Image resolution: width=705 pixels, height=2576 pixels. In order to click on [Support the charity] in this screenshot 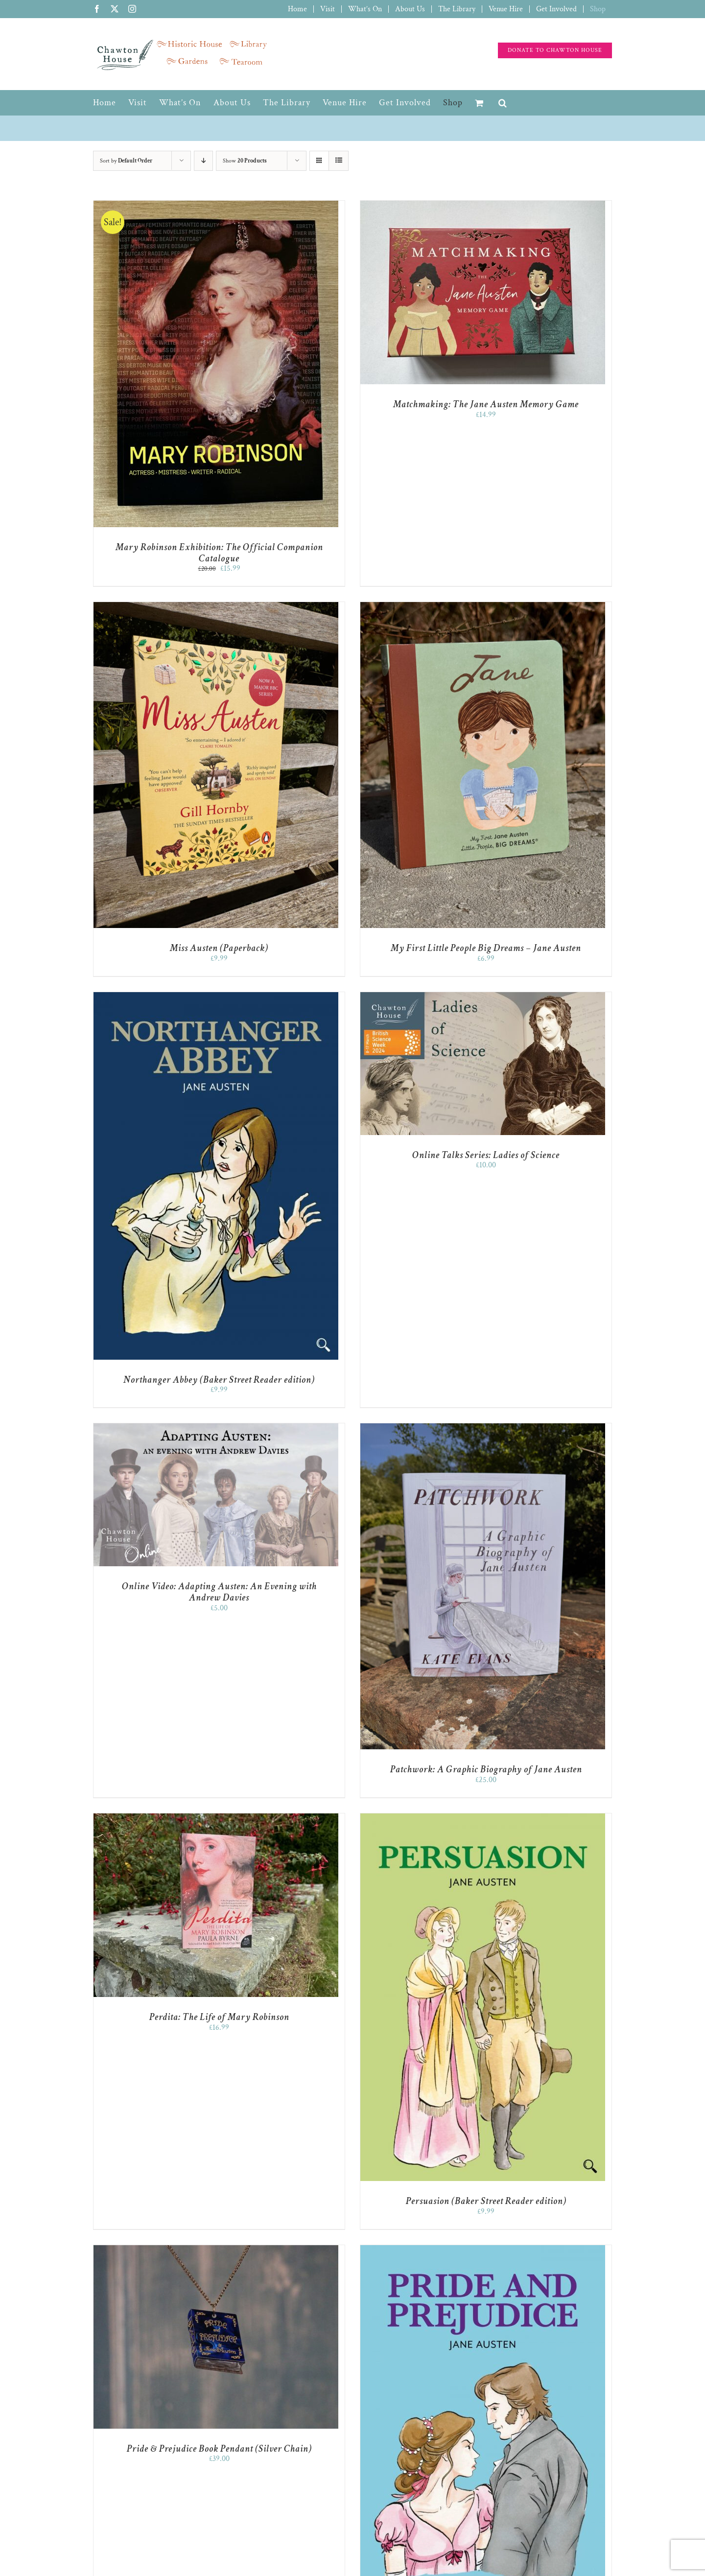, I will do `click(555, 50)`.